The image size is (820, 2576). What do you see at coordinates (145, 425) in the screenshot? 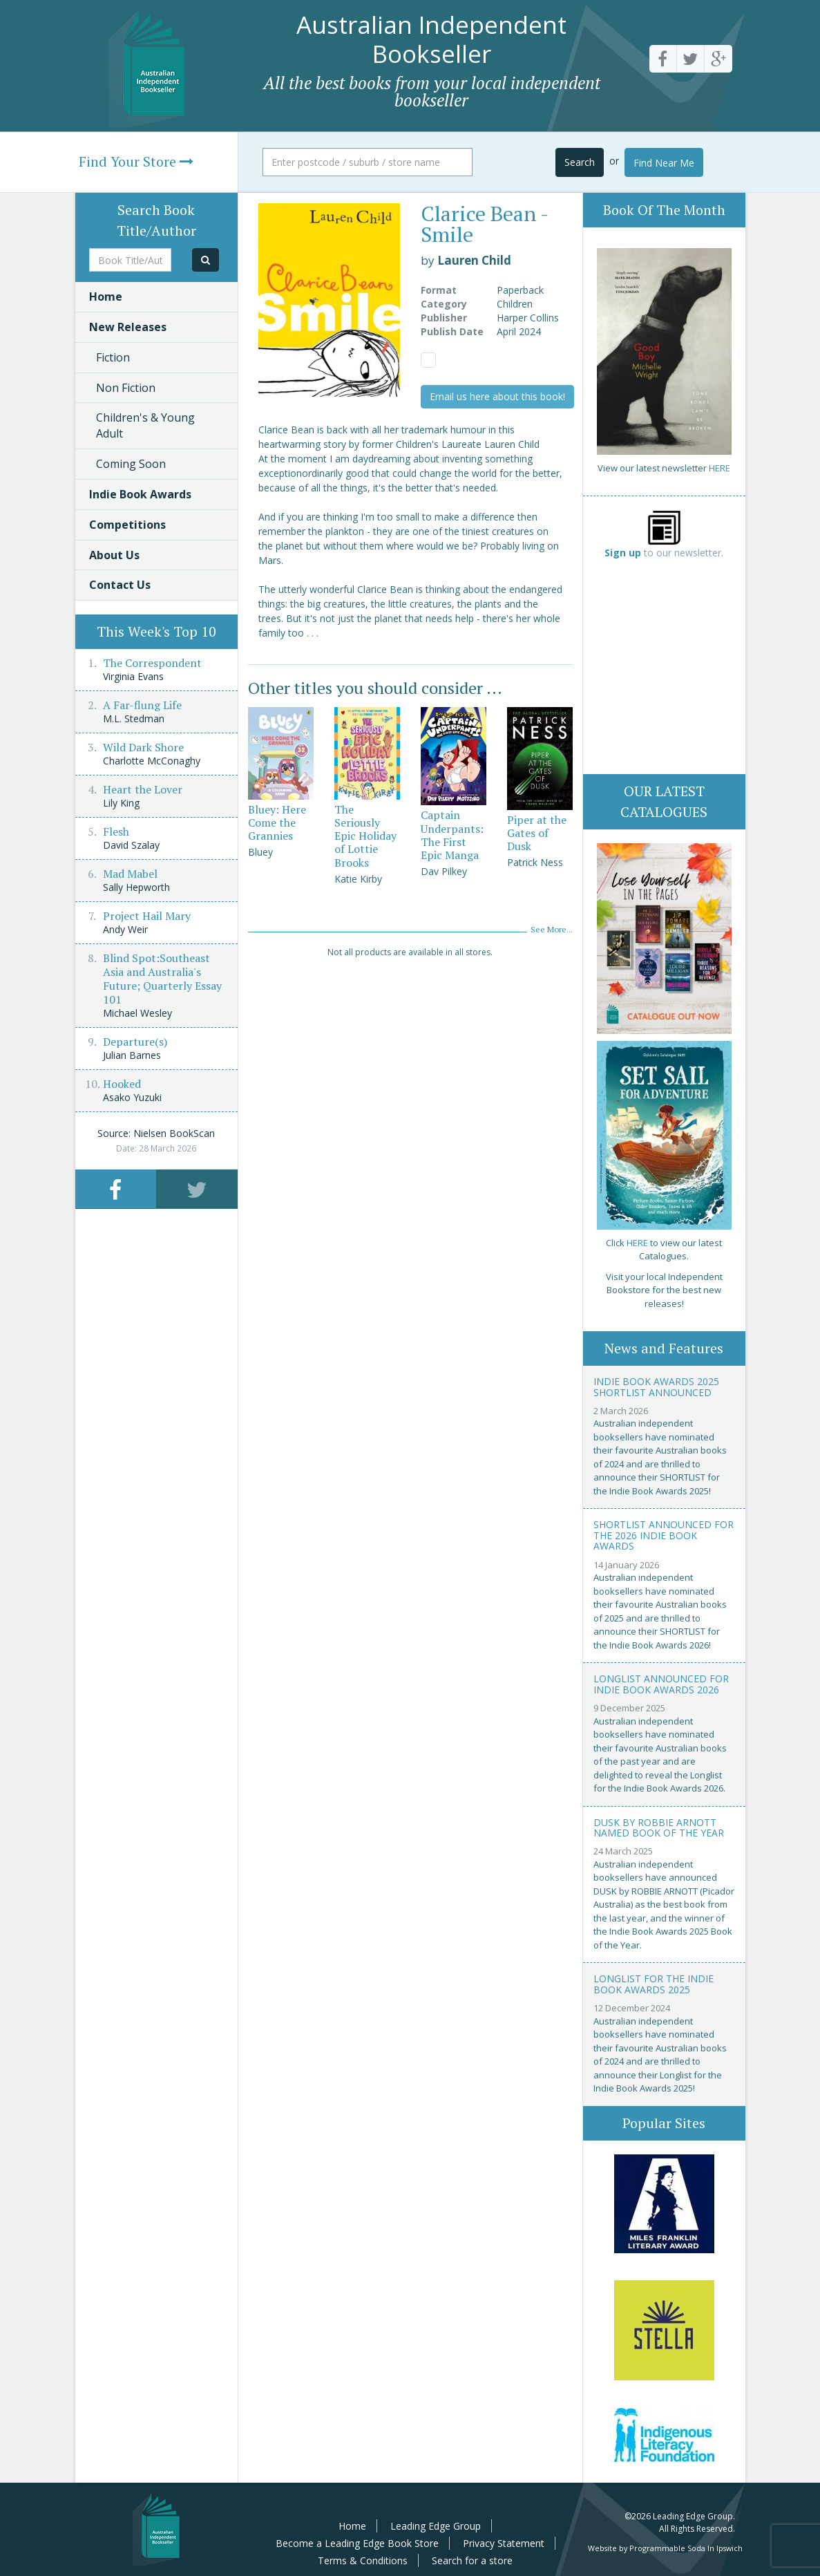
I see `Children's & Young Adult` at bounding box center [145, 425].